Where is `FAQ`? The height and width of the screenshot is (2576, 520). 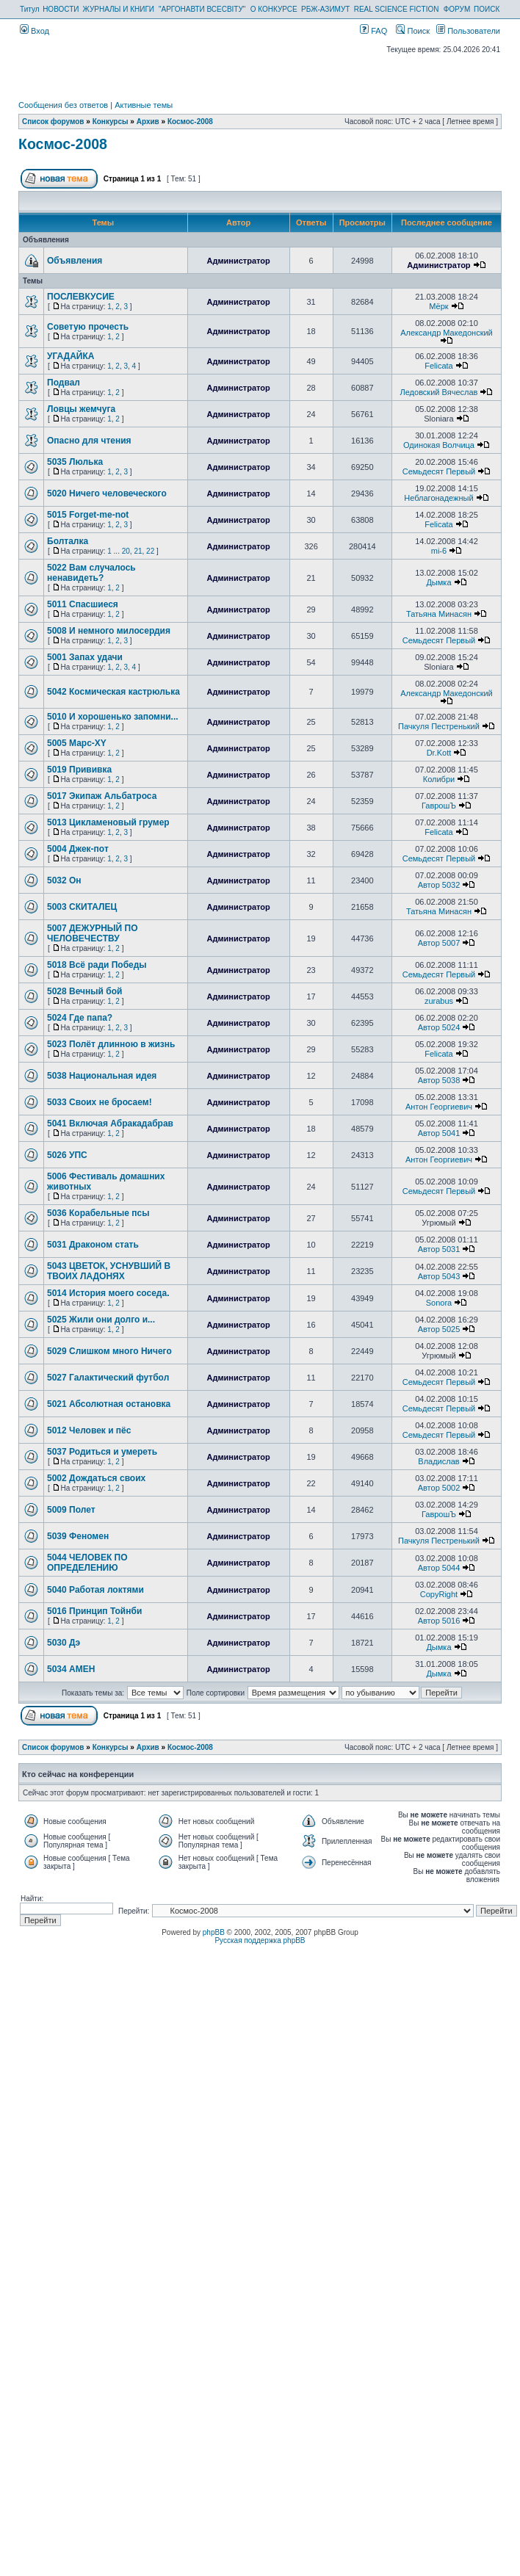 FAQ is located at coordinates (373, 30).